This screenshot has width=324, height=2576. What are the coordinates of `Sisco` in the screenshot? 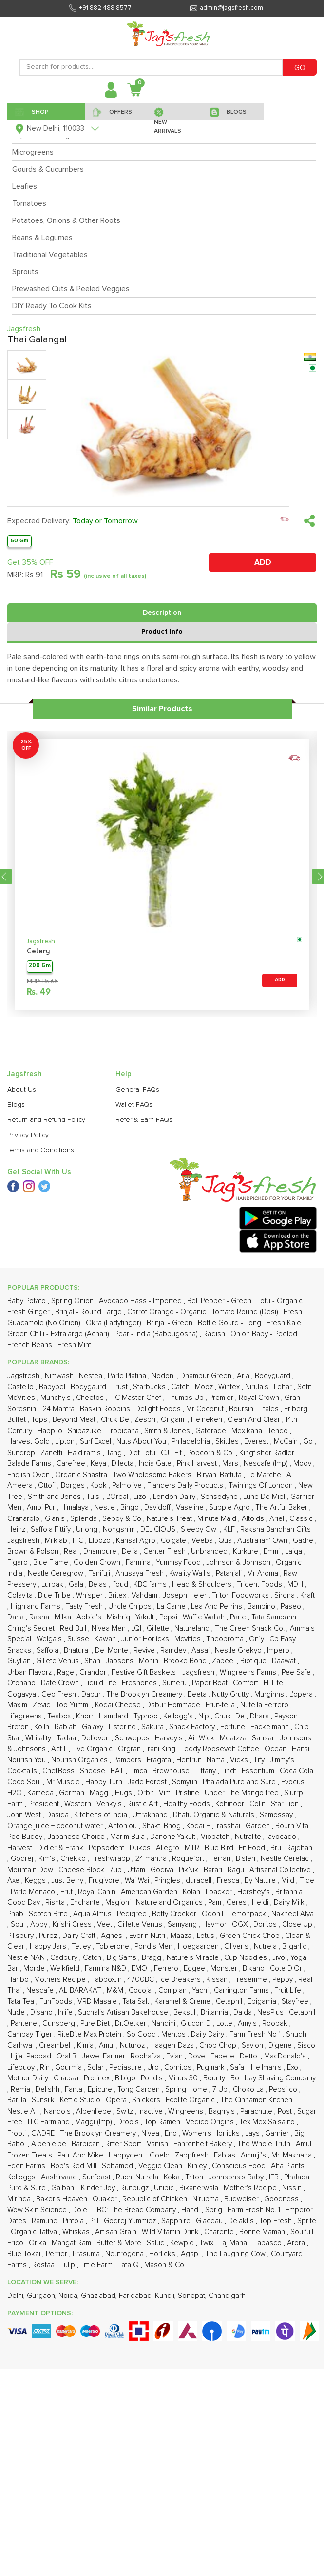 It's located at (306, 2045).